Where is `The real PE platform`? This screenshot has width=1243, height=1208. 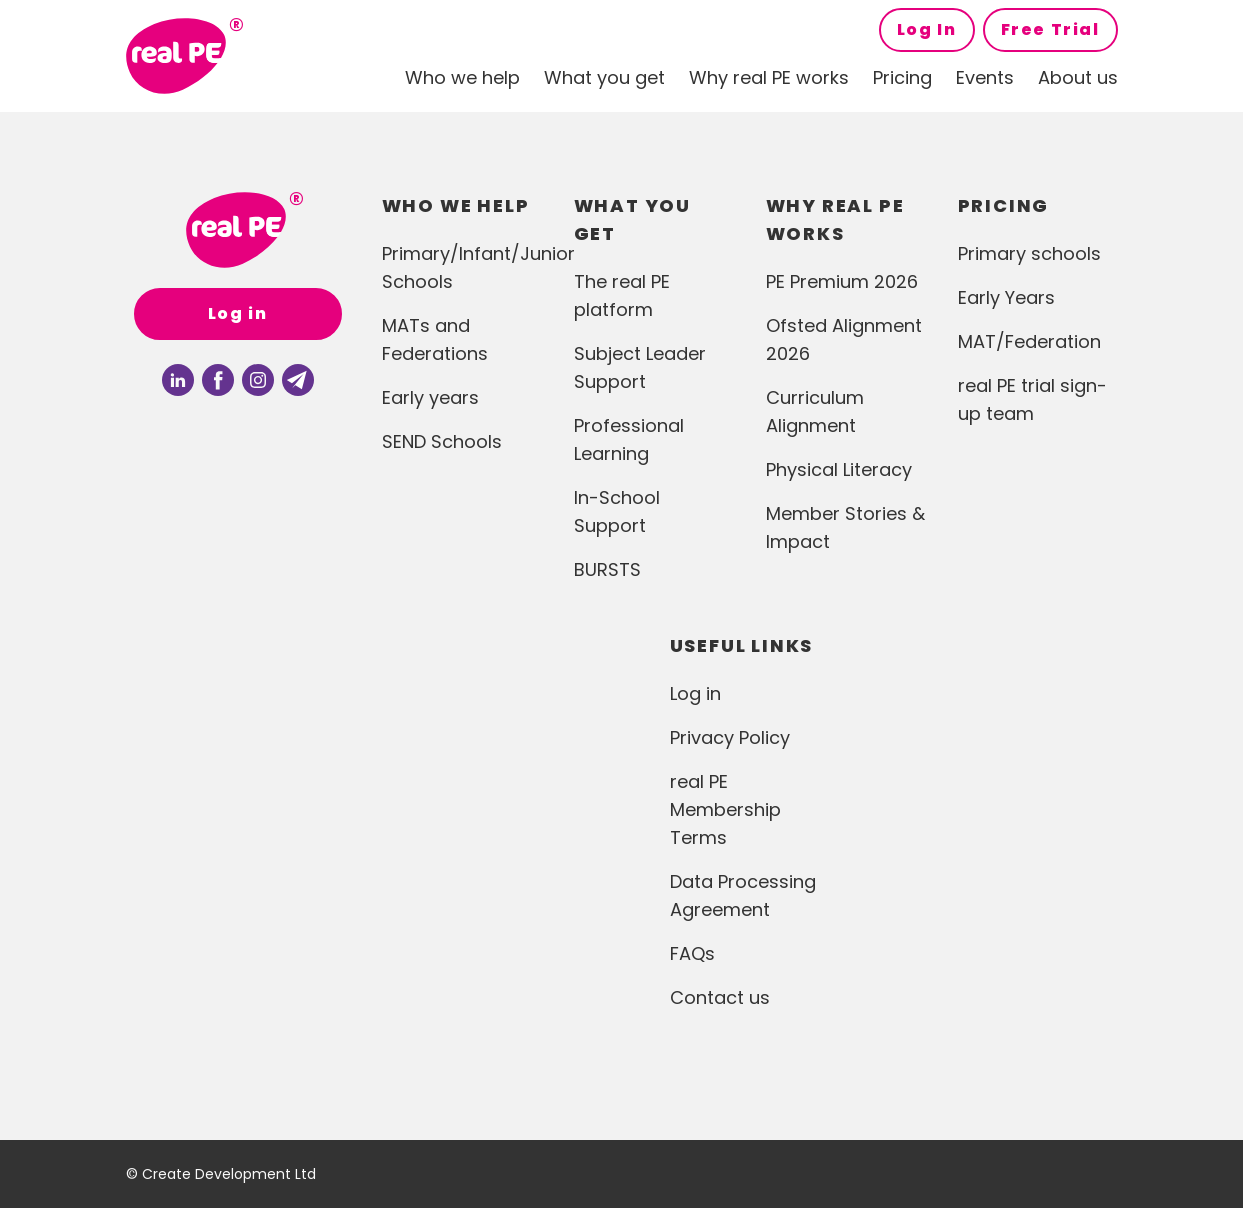
The real PE platform is located at coordinates (622, 295).